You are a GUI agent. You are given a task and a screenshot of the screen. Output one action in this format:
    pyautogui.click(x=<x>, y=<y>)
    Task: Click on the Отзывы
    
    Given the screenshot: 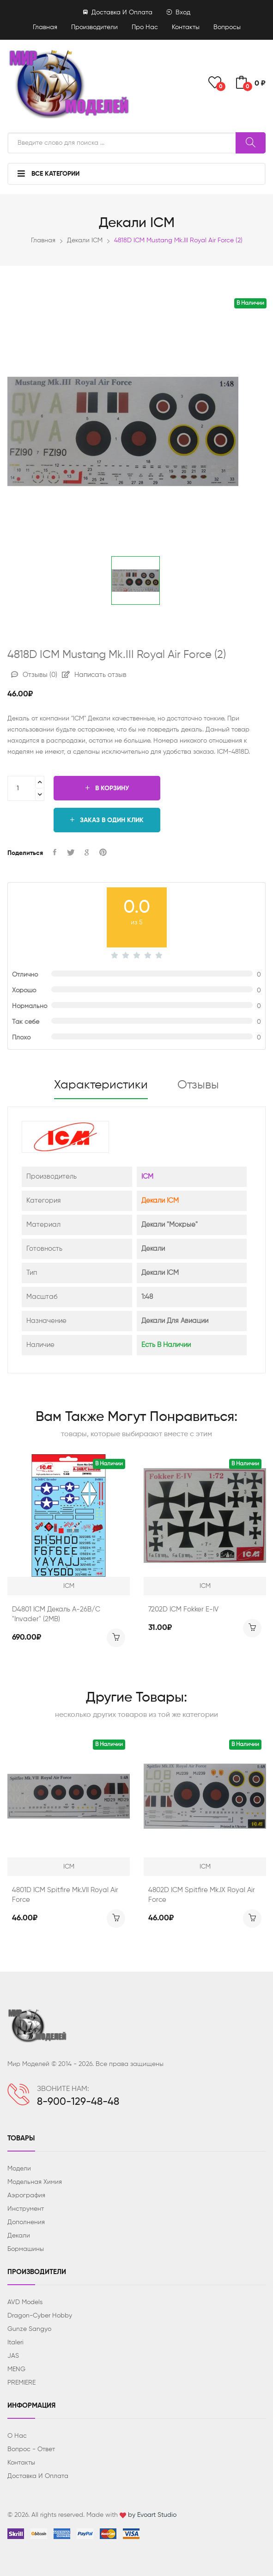 What is the action you would take?
    pyautogui.click(x=34, y=674)
    